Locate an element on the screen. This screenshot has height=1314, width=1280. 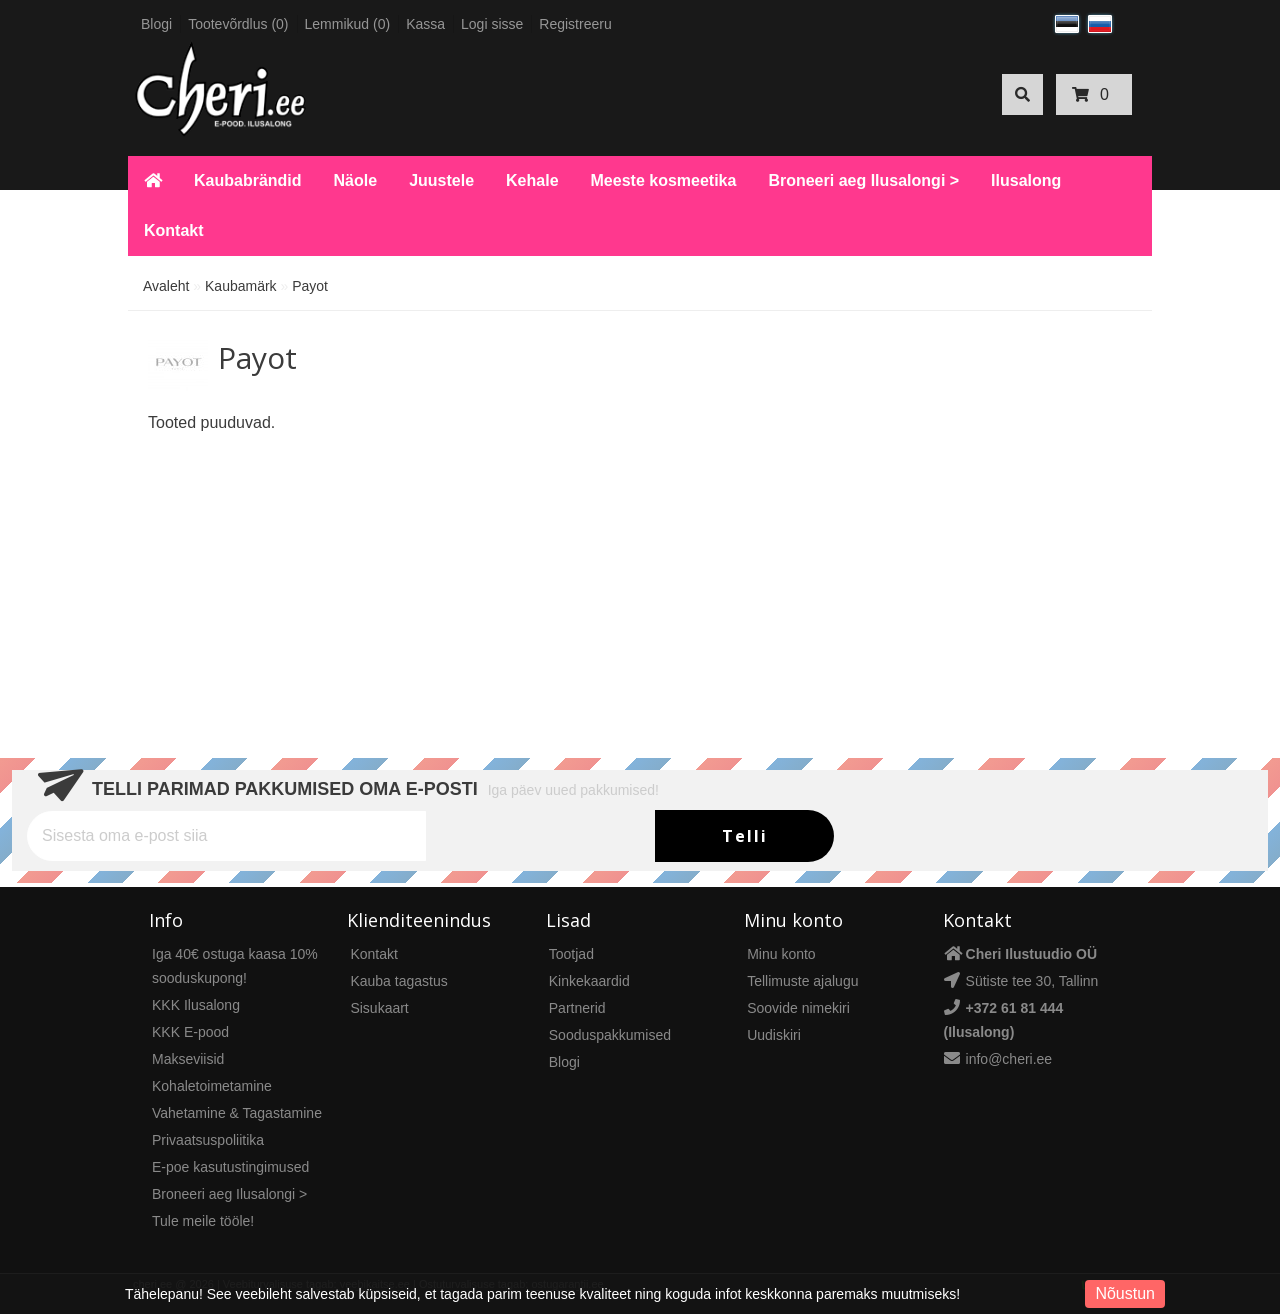
Minu konto is located at coordinates (781, 954).